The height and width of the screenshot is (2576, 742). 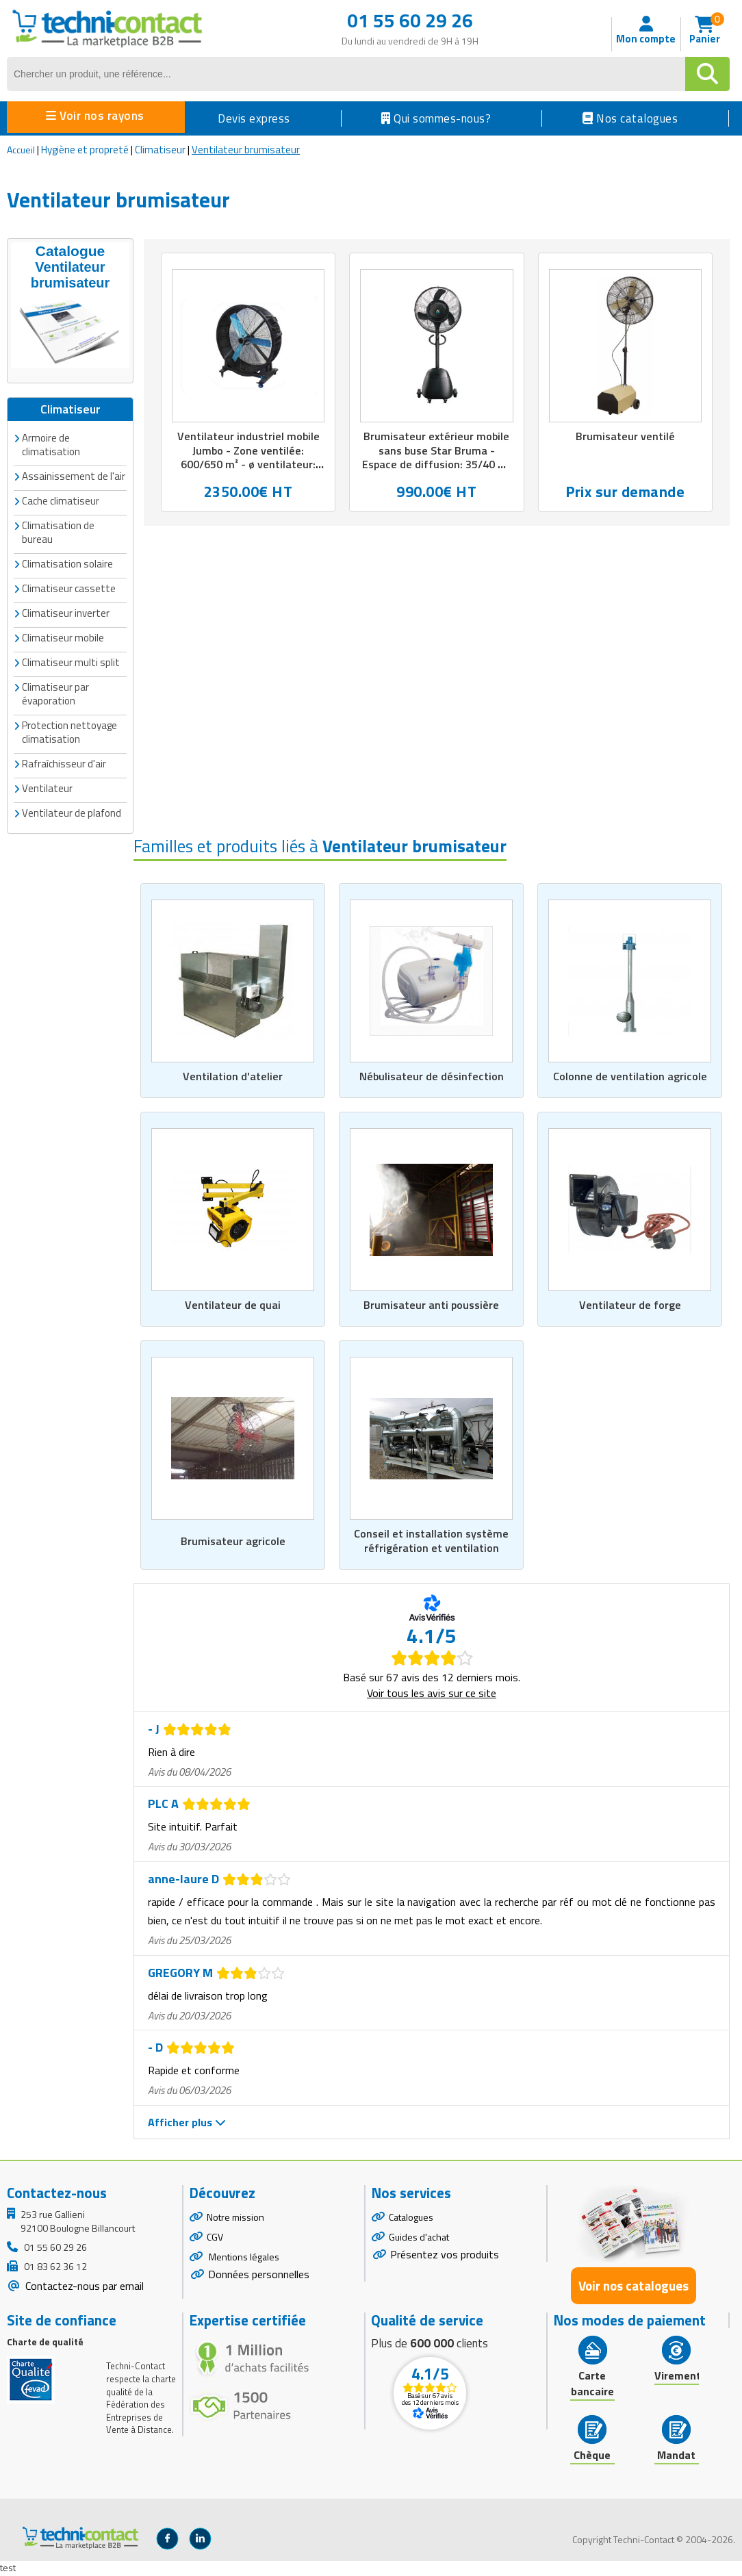 I want to click on CGV, so click(x=215, y=2238).